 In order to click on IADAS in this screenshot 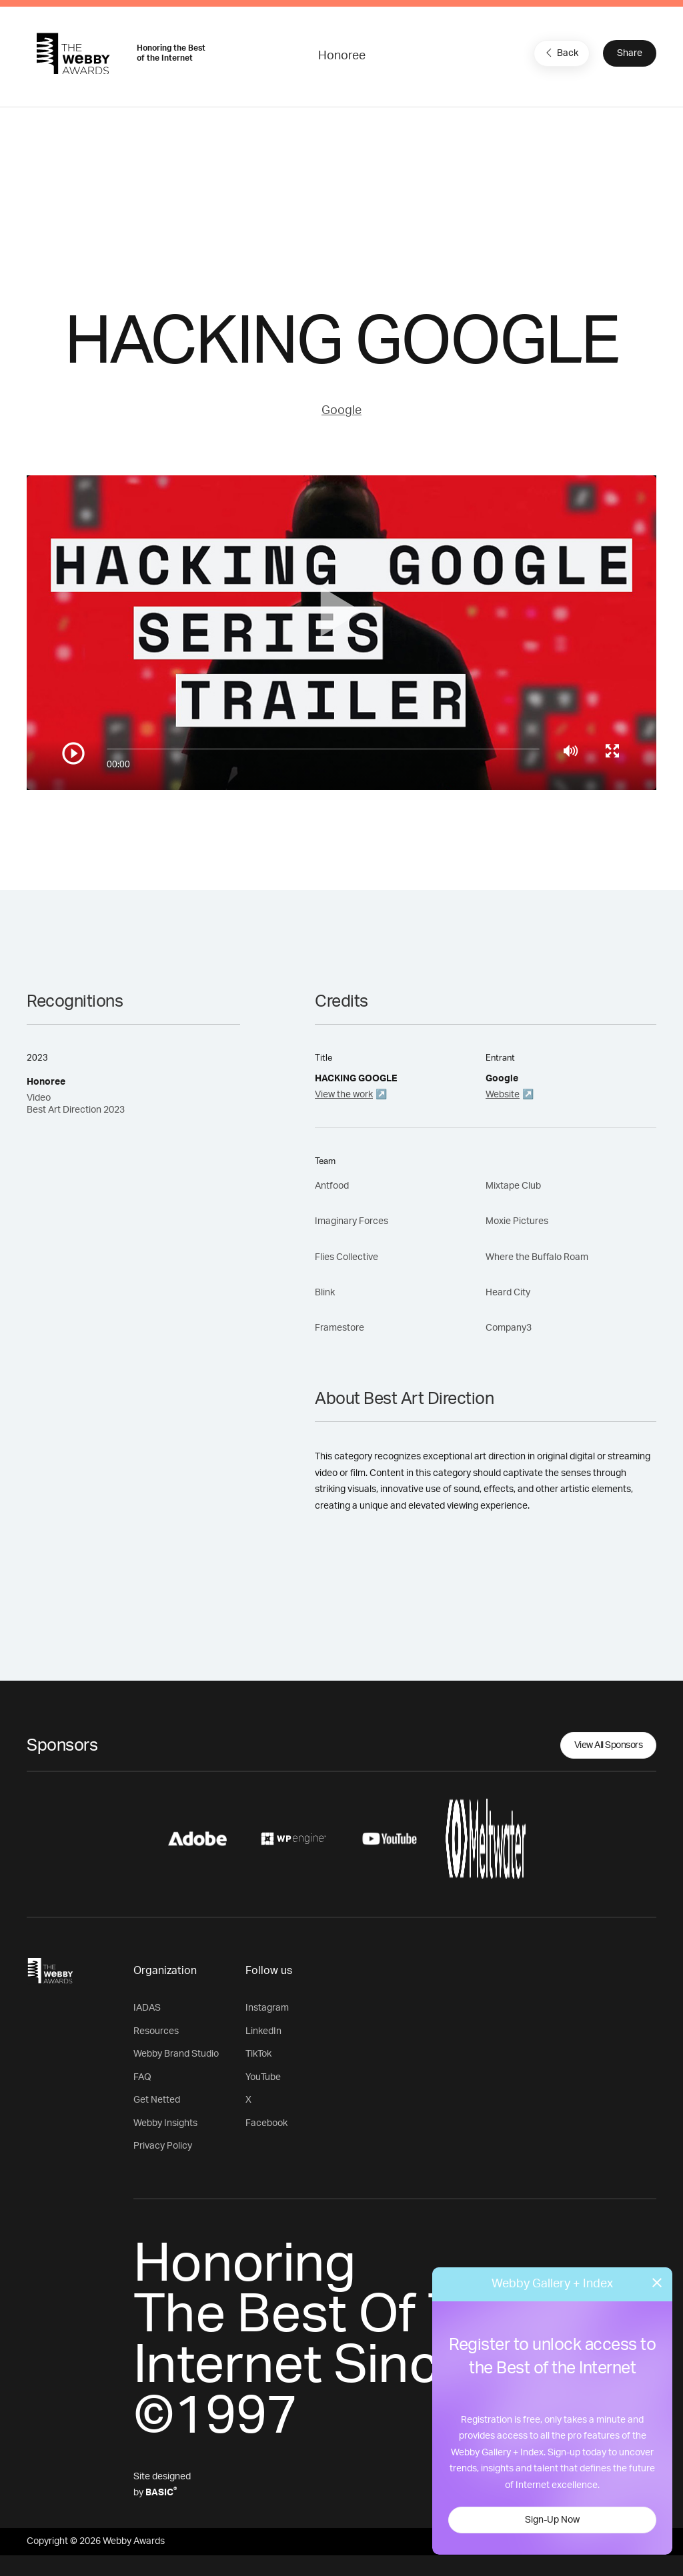, I will do `click(147, 2008)`.